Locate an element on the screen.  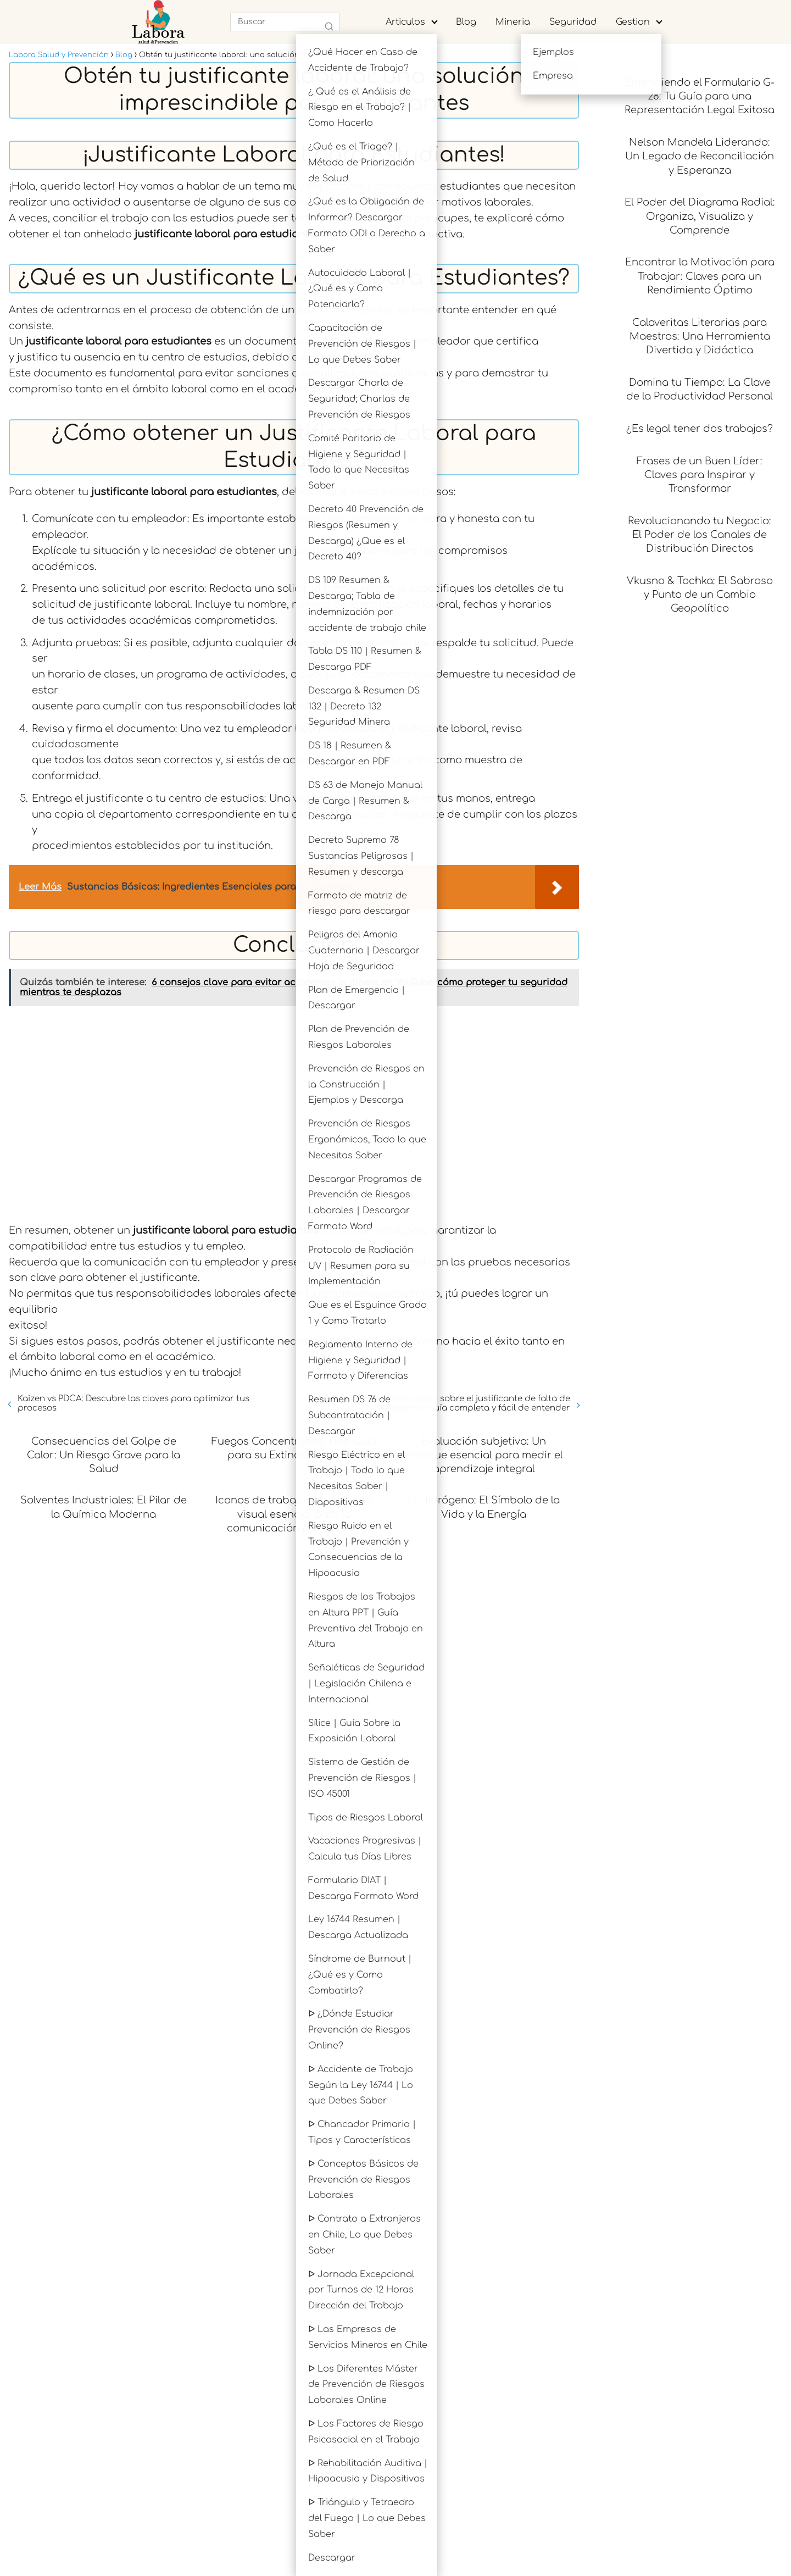
Seguridad is located at coordinates (573, 22).